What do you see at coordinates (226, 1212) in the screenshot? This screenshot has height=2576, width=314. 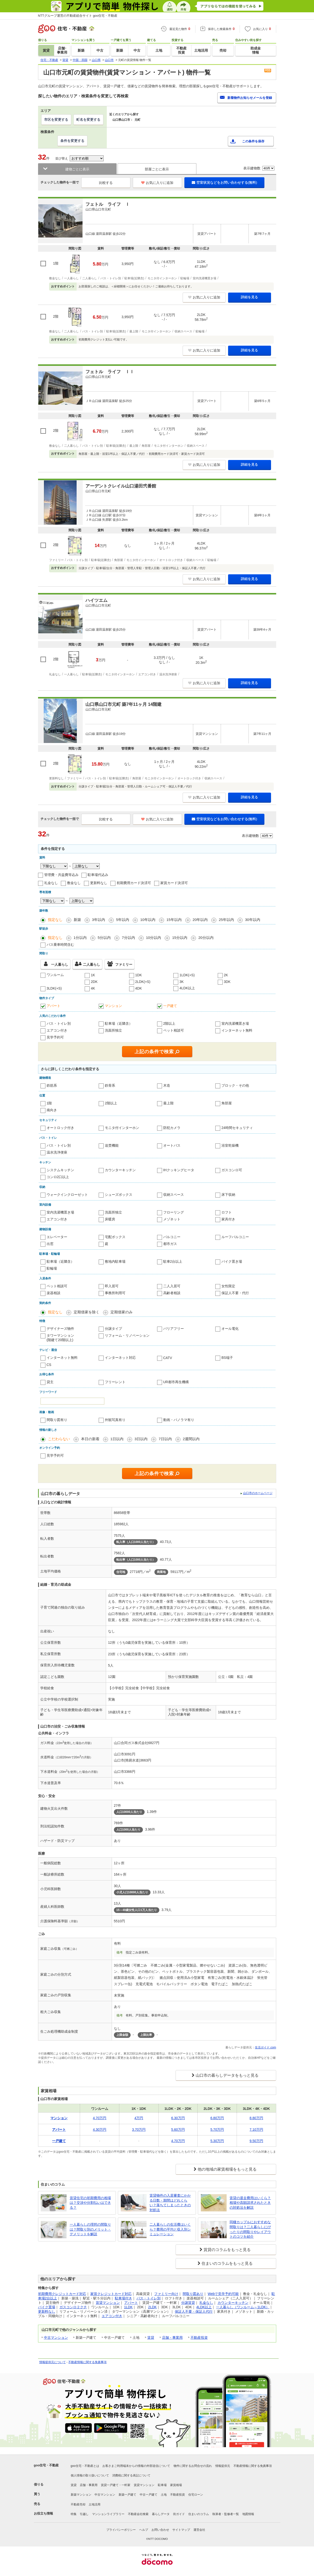 I see `ロフト` at bounding box center [226, 1212].